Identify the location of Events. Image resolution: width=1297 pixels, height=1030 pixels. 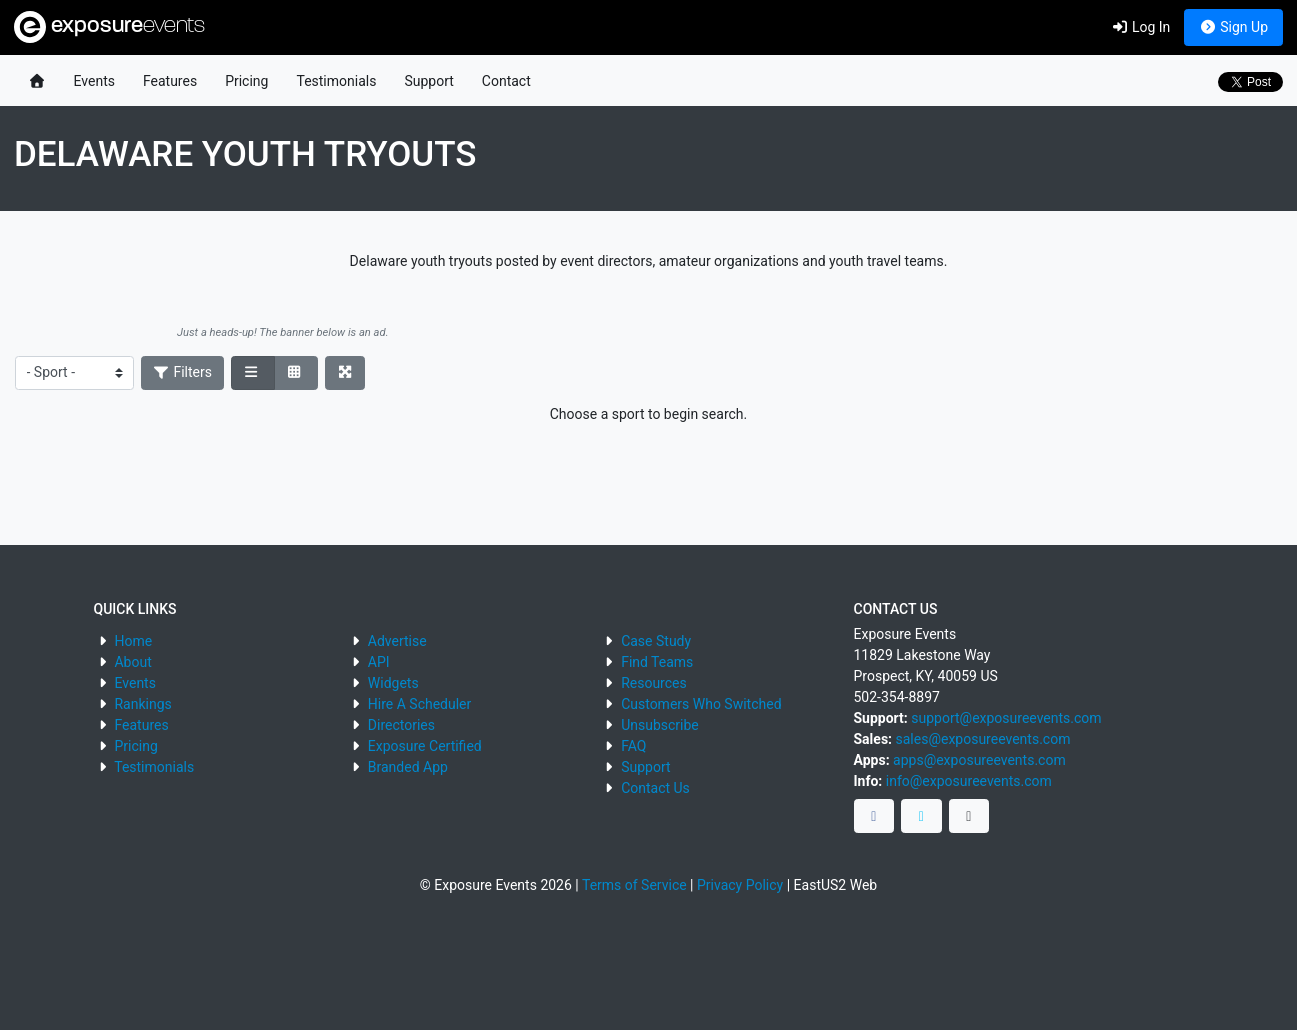
(94, 81).